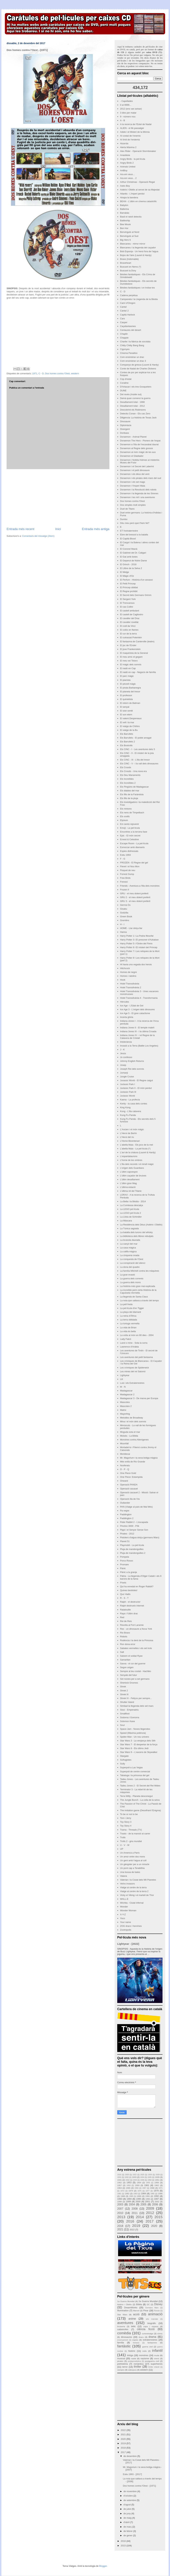  What do you see at coordinates (140, 2217) in the screenshot?
I see `2014` at bounding box center [140, 2217].